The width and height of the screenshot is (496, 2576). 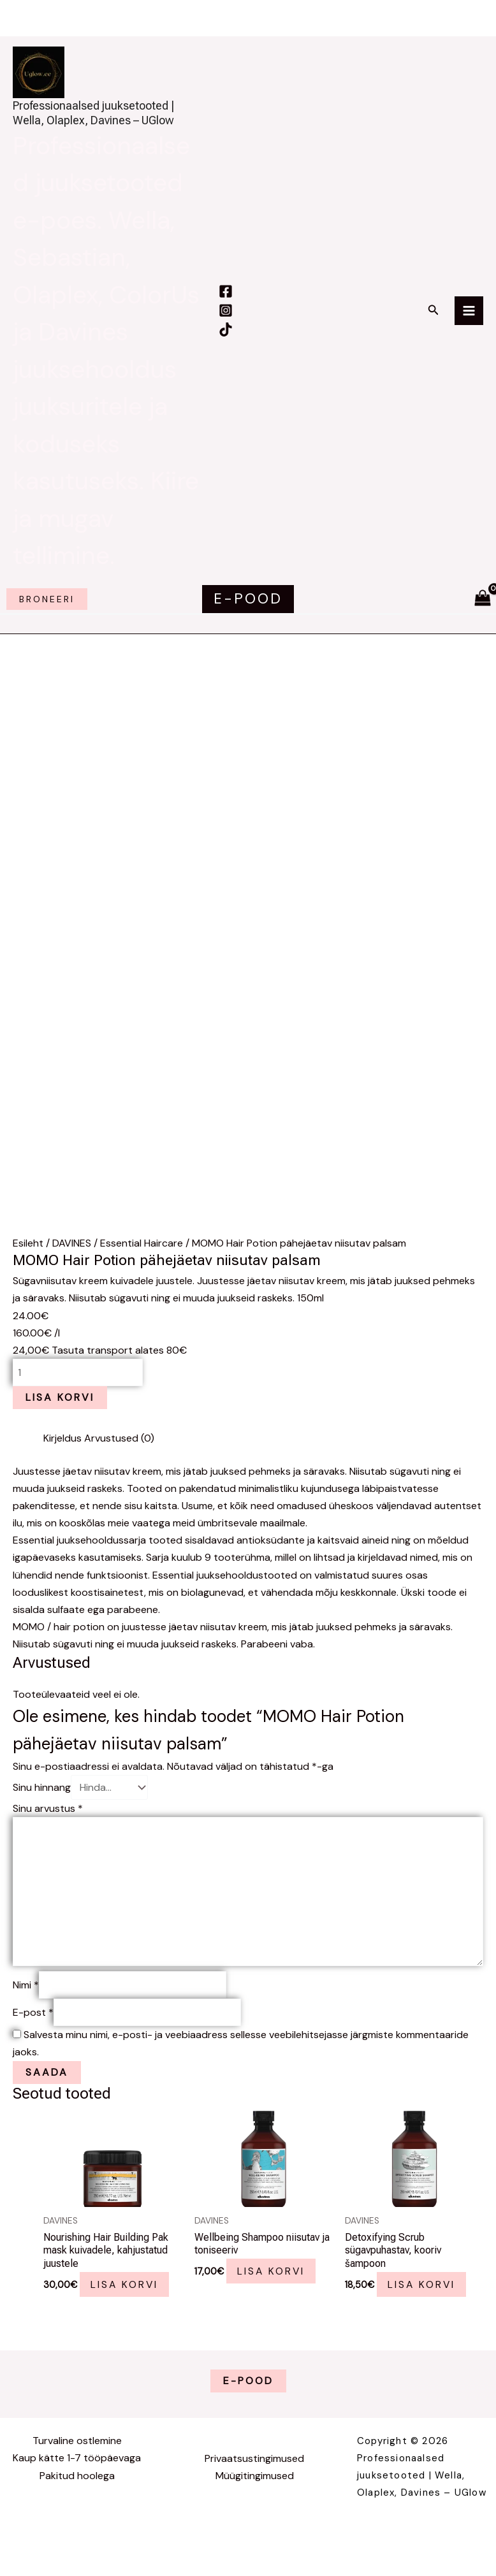 What do you see at coordinates (119, 1459) in the screenshot?
I see `Arvustused (0) [tab]` at bounding box center [119, 1459].